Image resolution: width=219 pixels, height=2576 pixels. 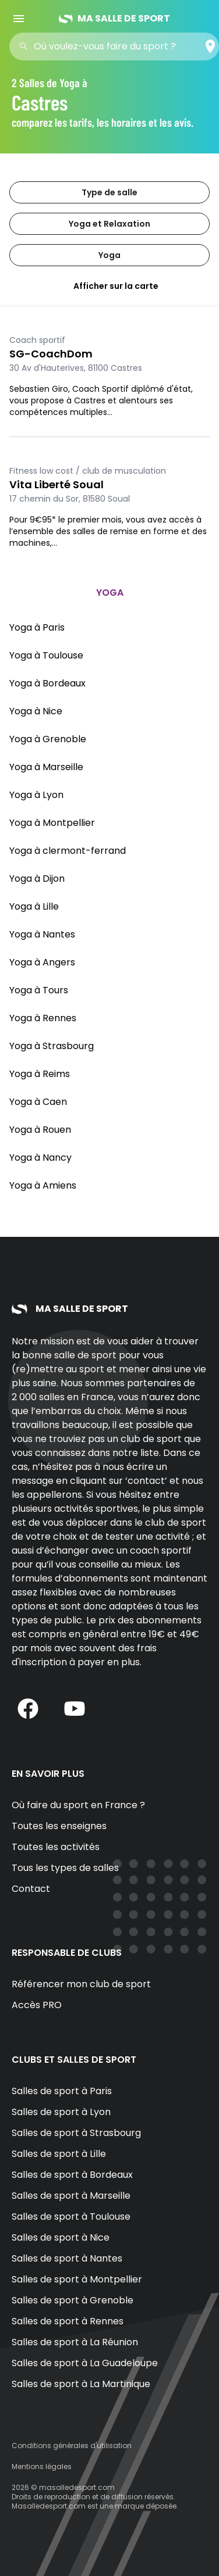 What do you see at coordinates (39, 1074) in the screenshot?
I see `Yoga à Reims` at bounding box center [39, 1074].